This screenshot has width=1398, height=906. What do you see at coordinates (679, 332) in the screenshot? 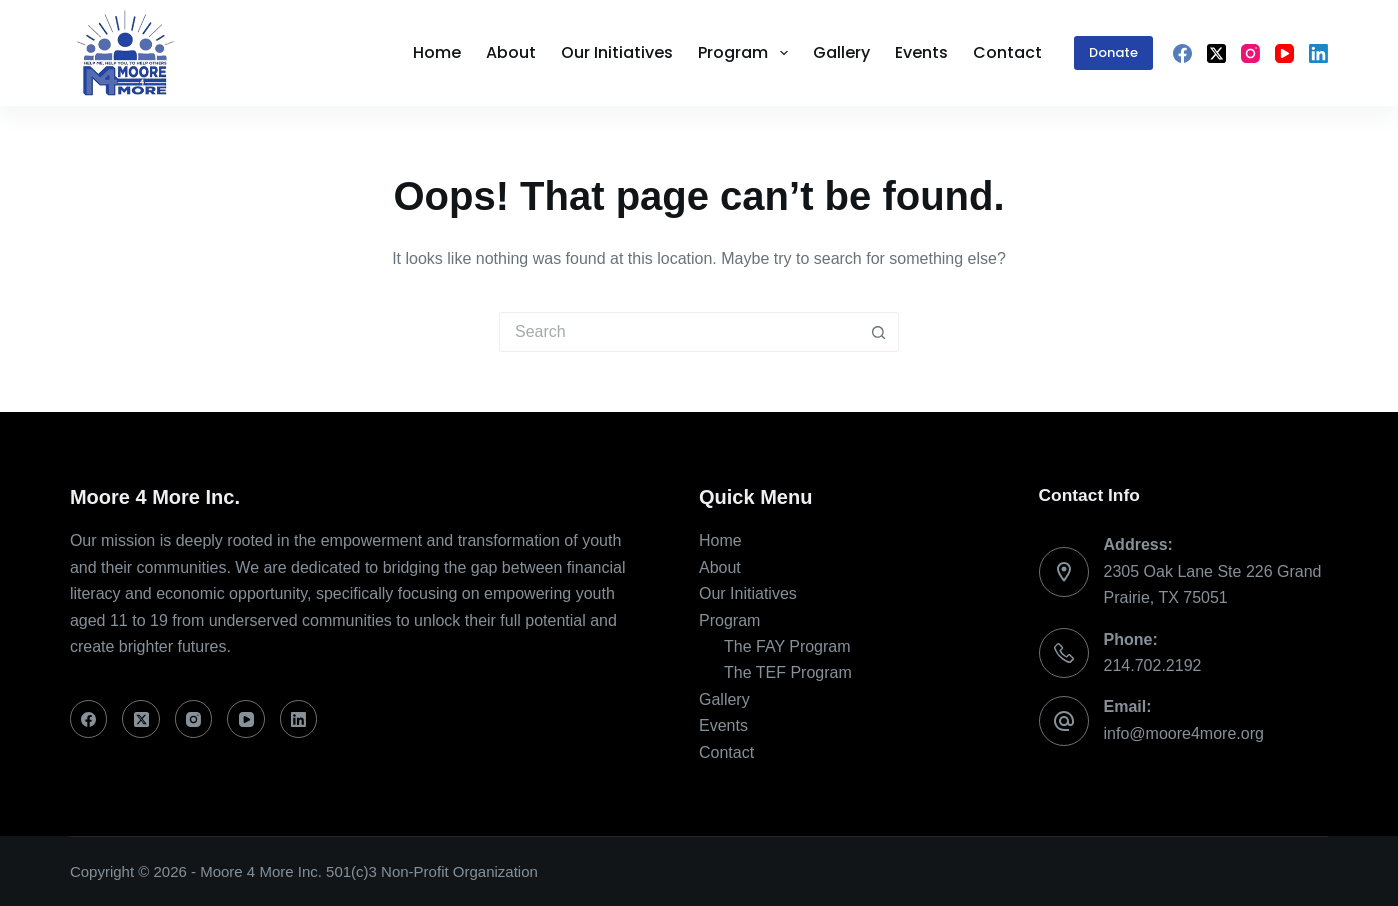
I see `[Search for...]` at bounding box center [679, 332].